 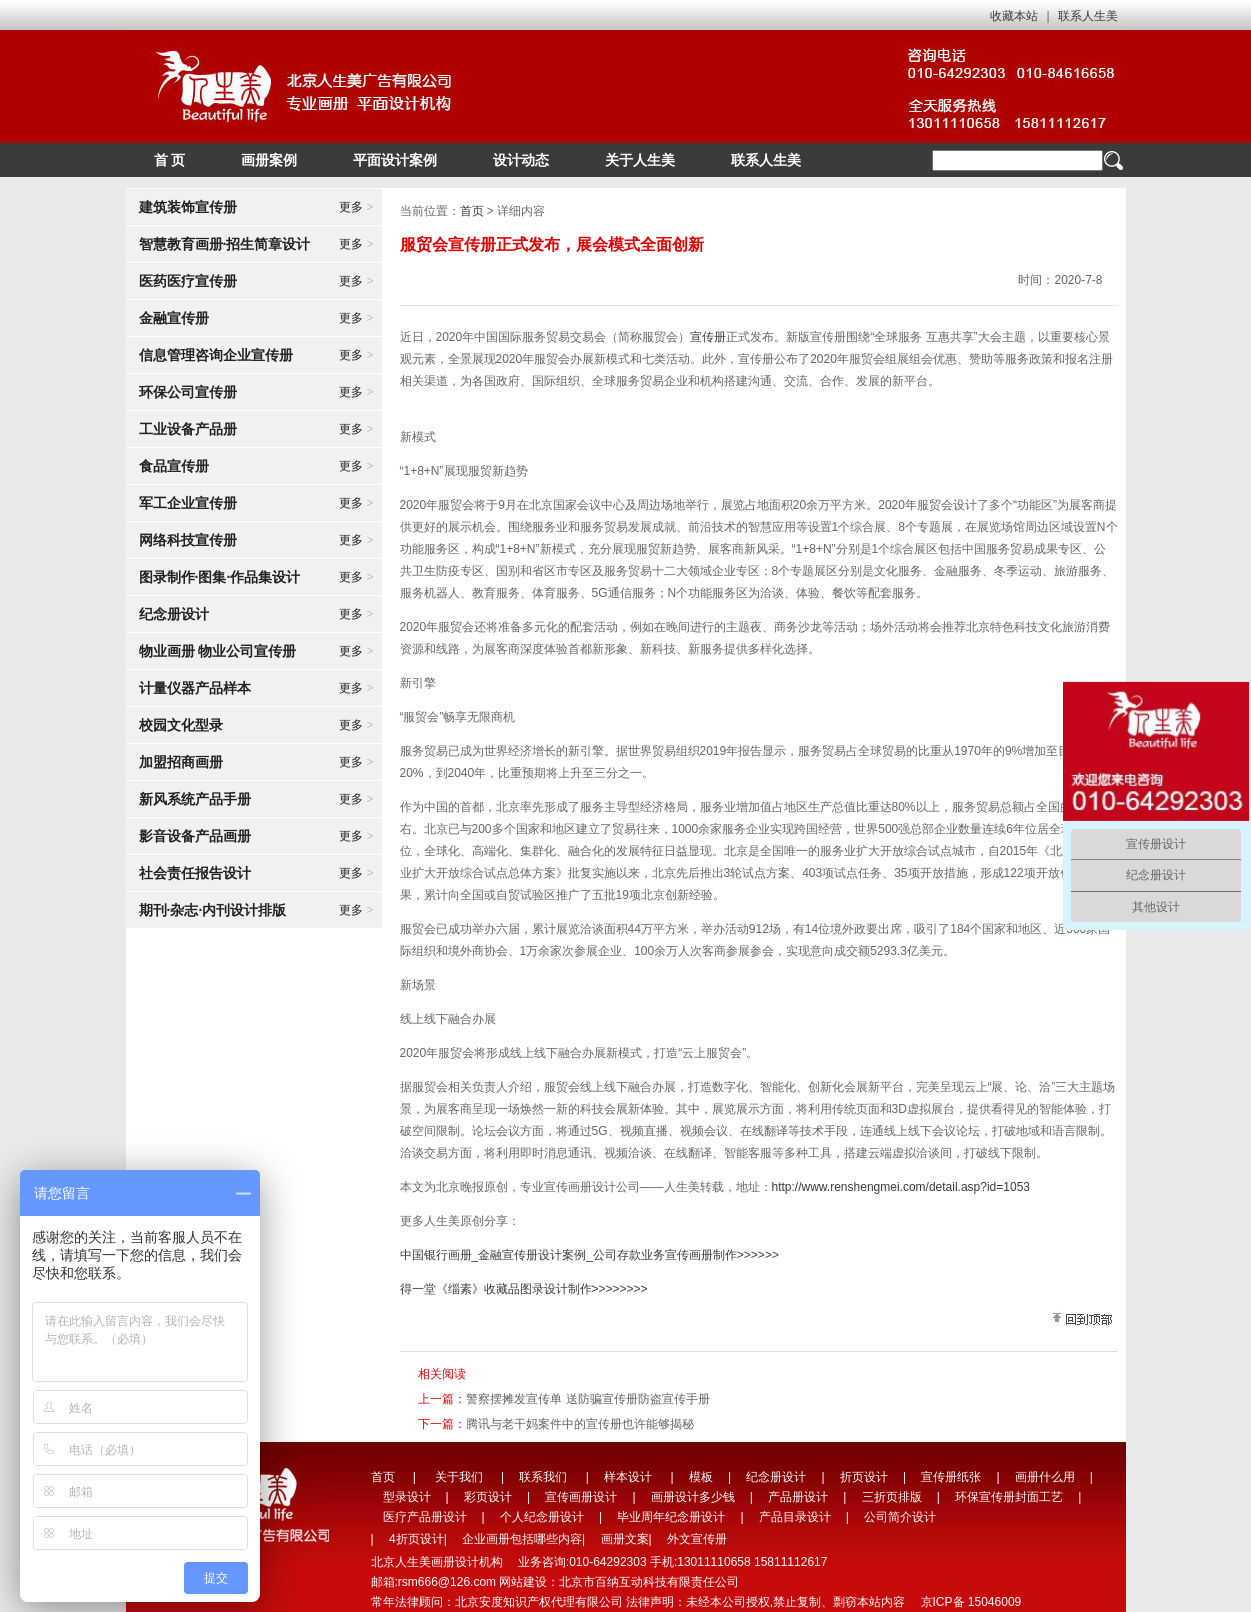 I want to click on 得一堂《缁素》收藏品图录设计制作>>>>>>>>, so click(x=524, y=1289).